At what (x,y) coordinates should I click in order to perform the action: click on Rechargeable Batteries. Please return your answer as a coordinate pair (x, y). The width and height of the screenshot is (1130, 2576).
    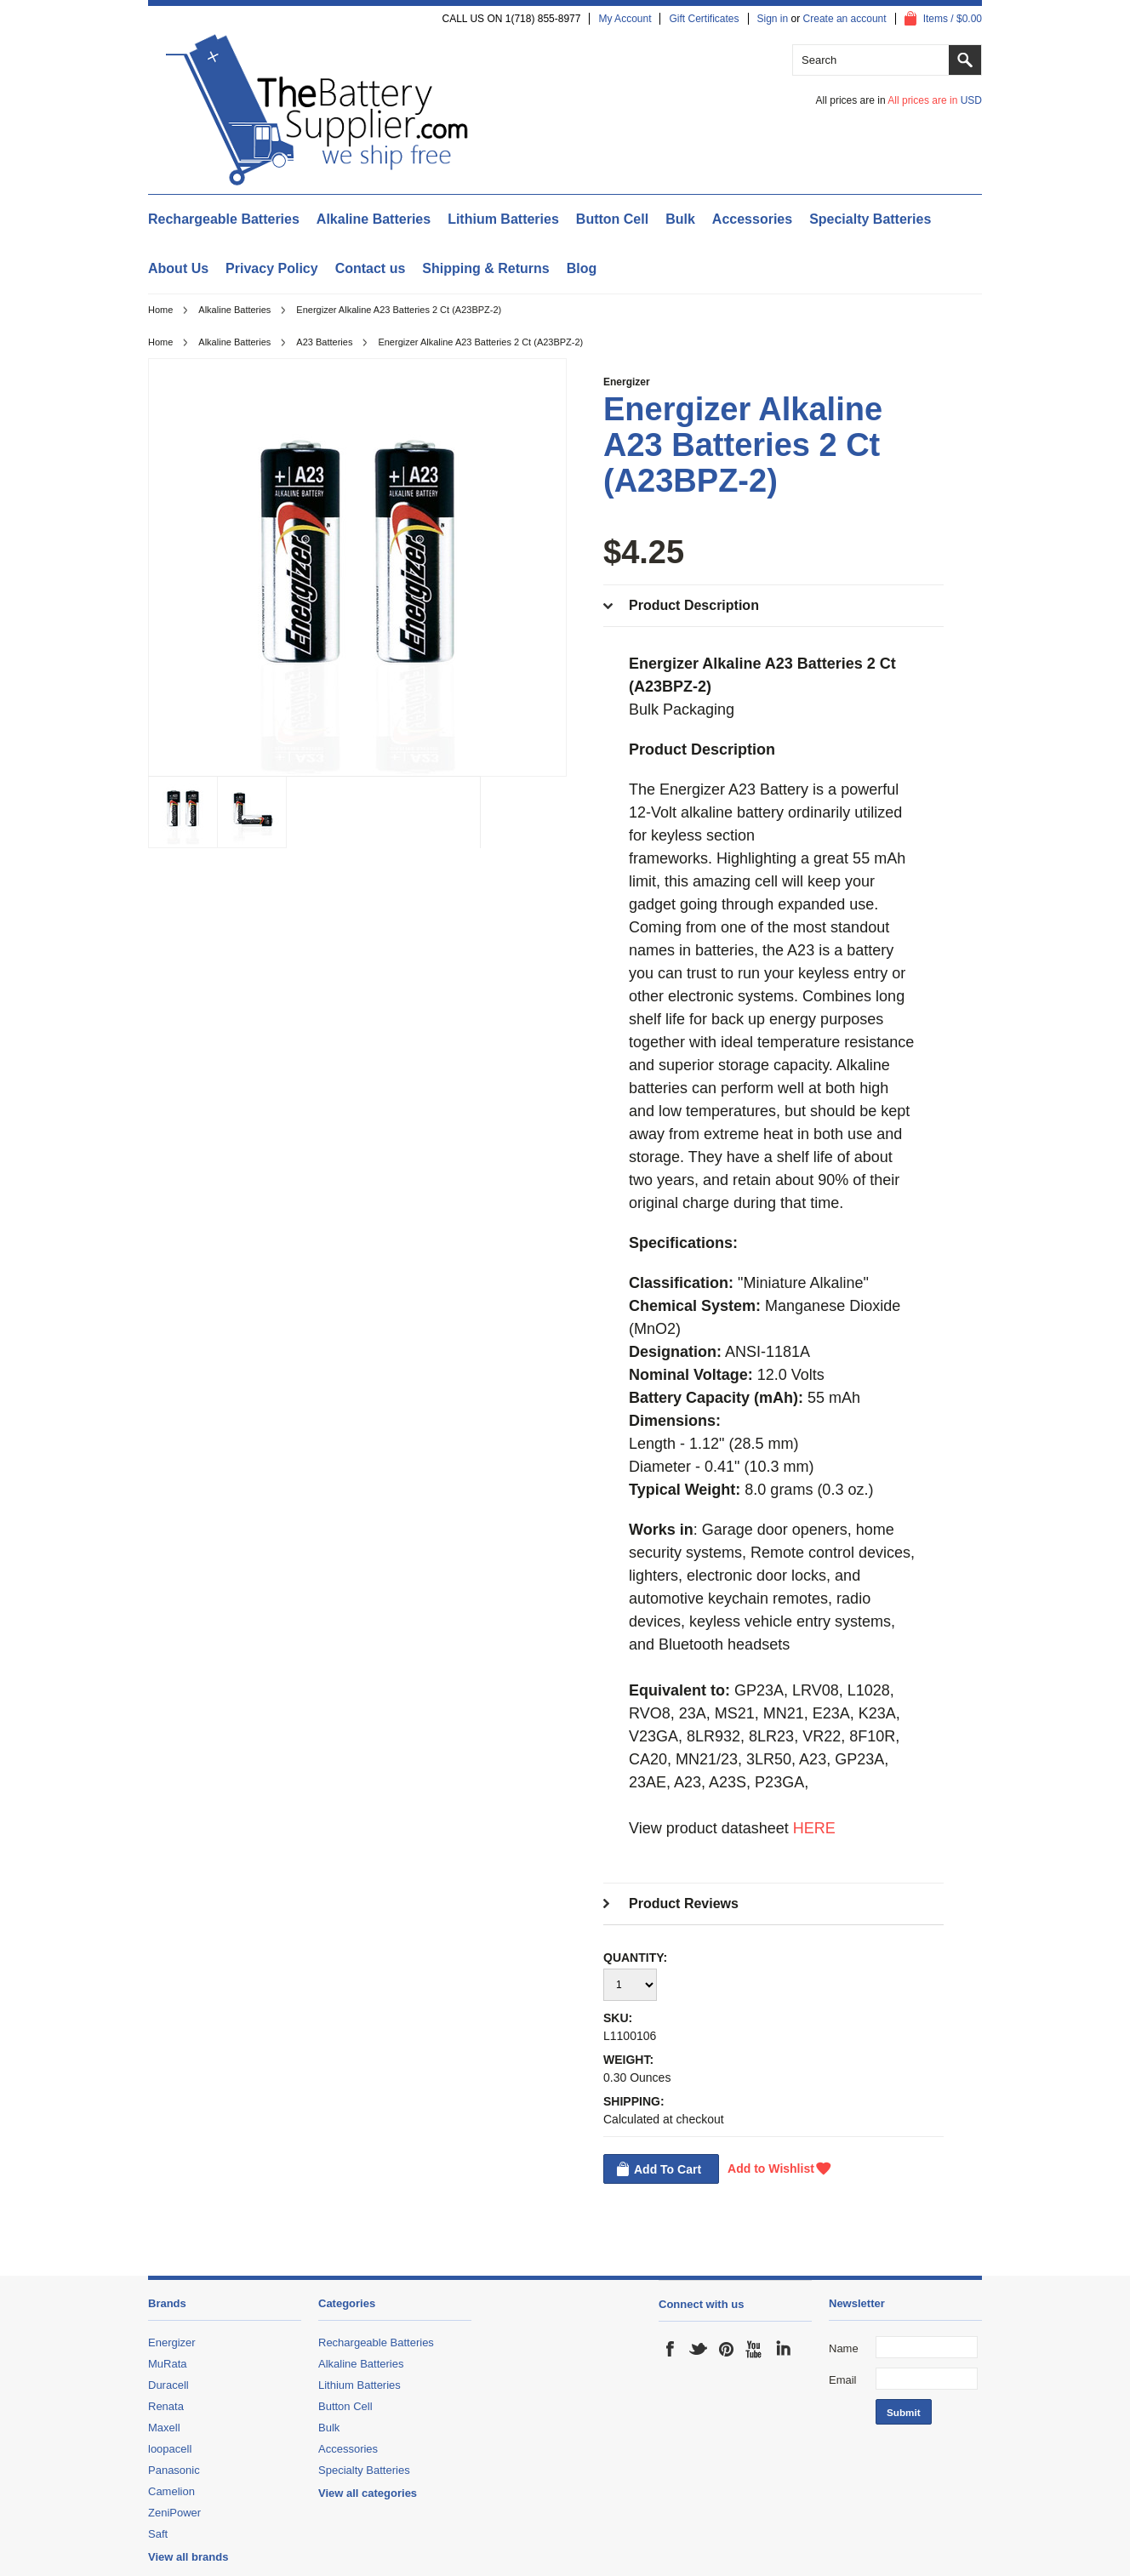
    Looking at the image, I should click on (224, 219).